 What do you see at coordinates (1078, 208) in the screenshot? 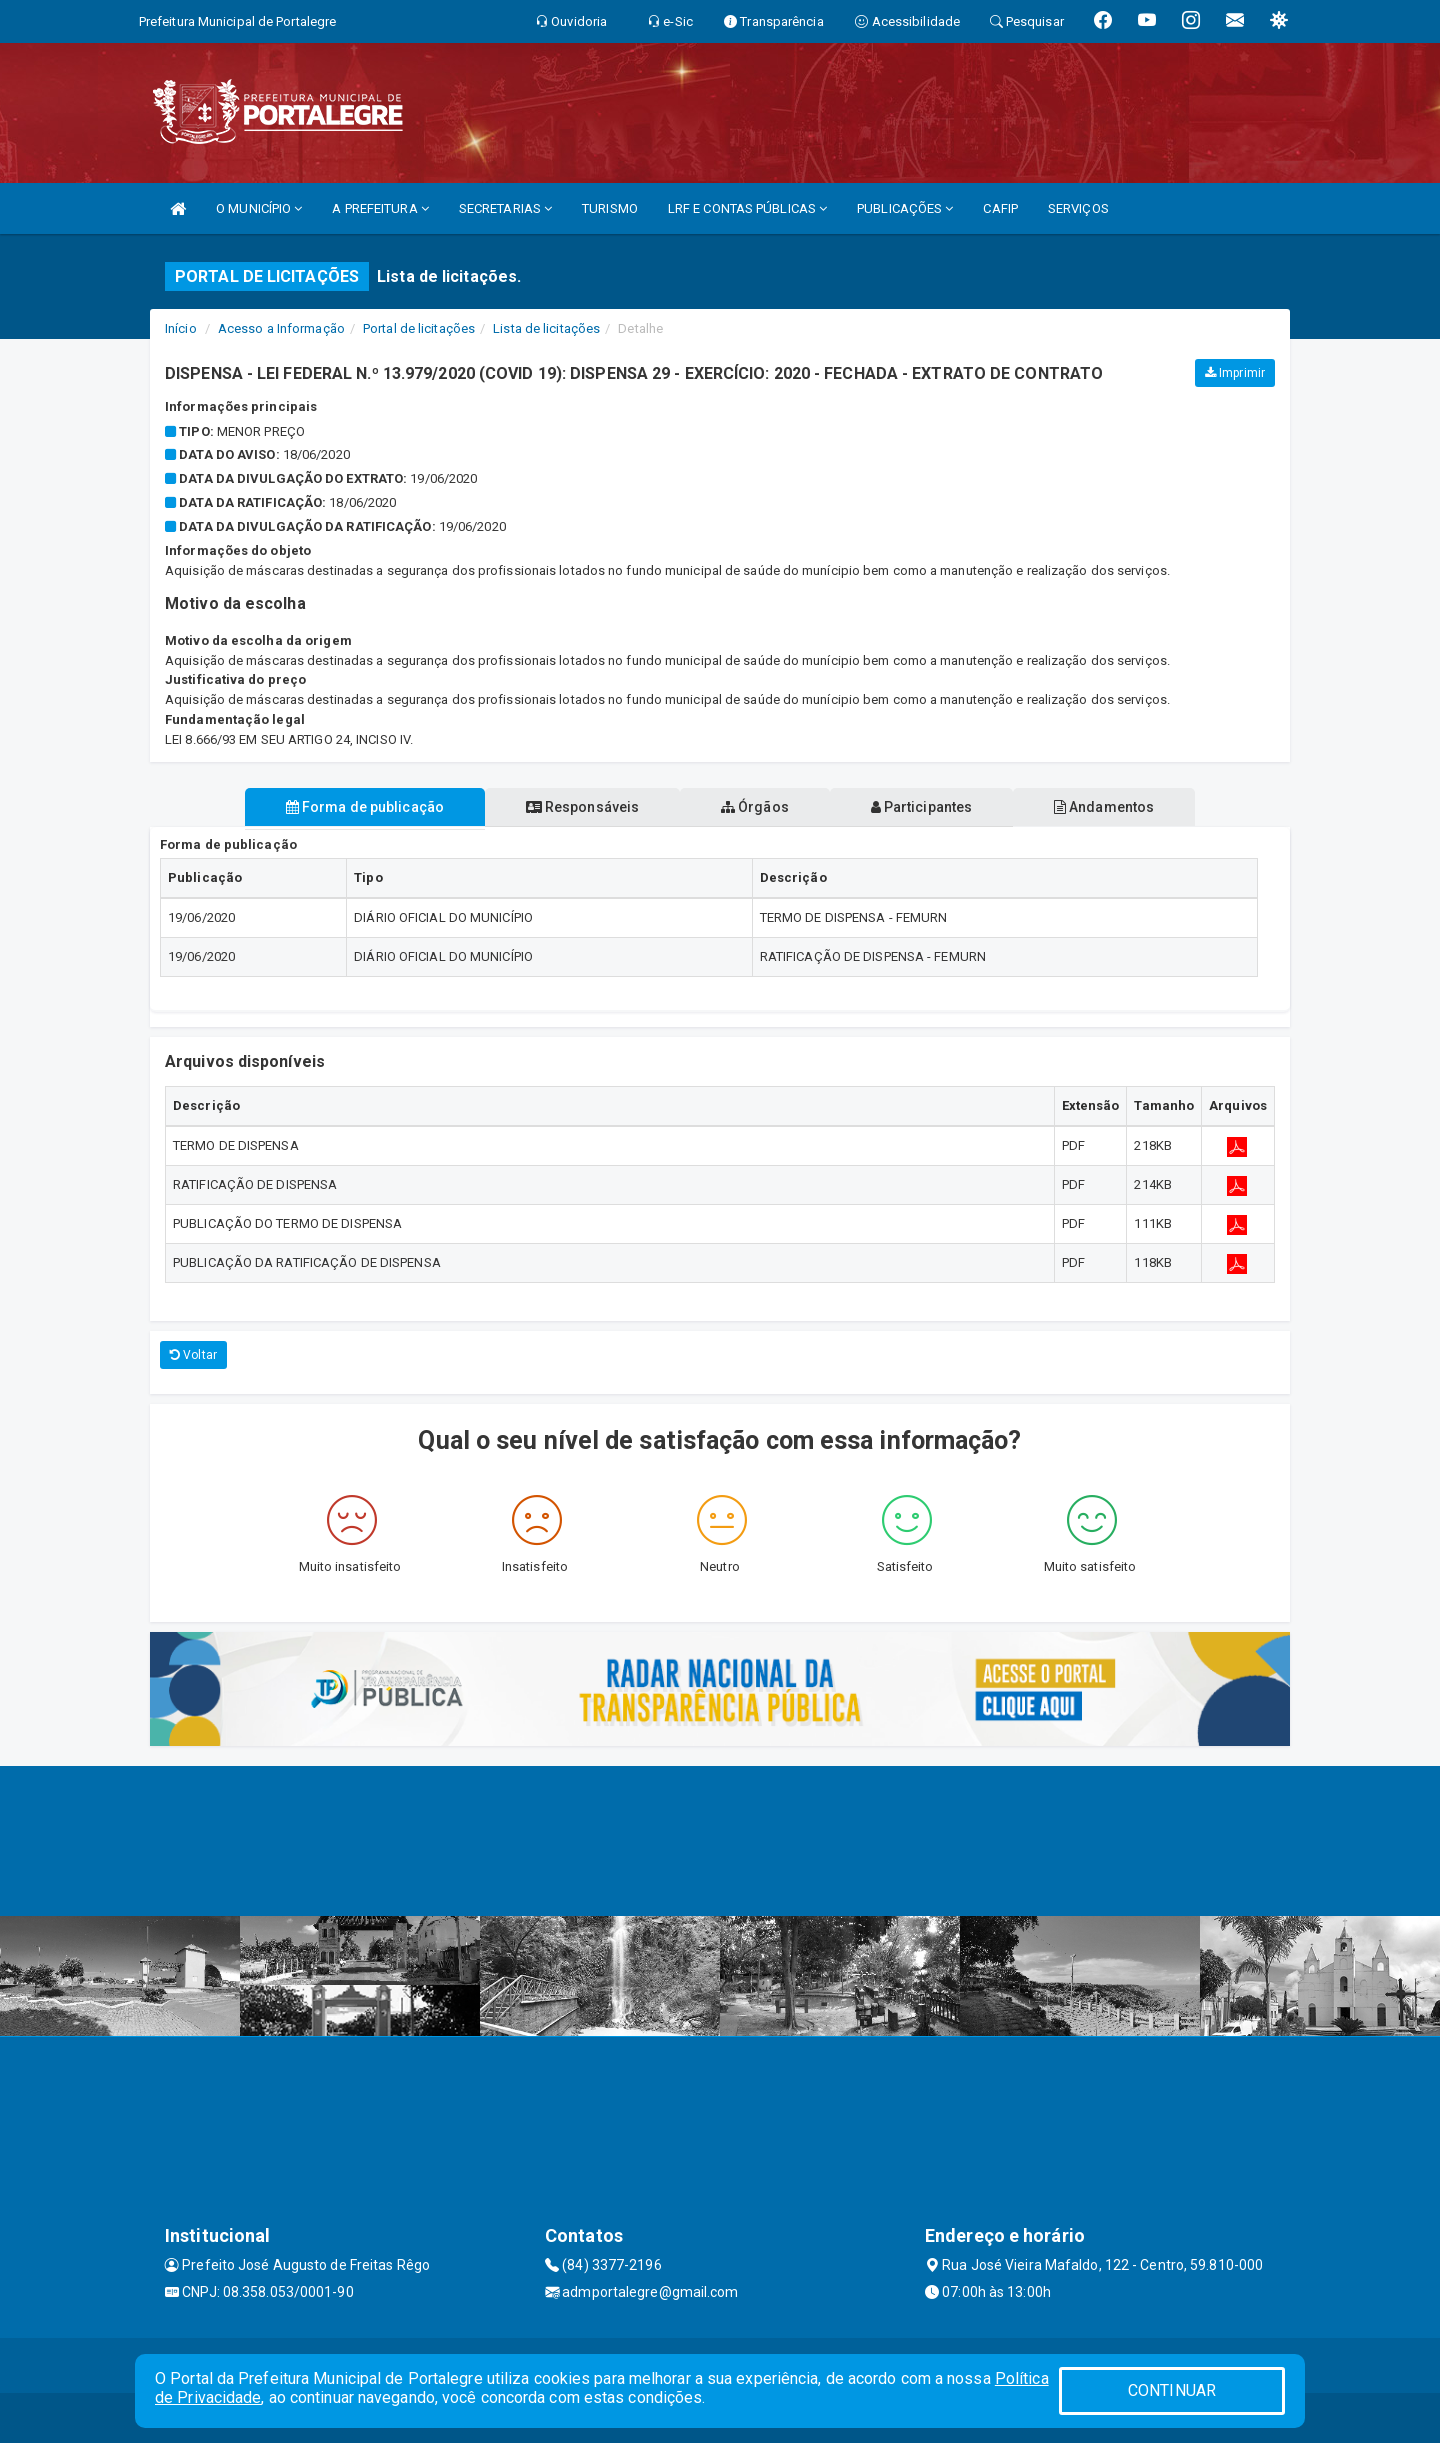
I see `SERVIÇOS` at bounding box center [1078, 208].